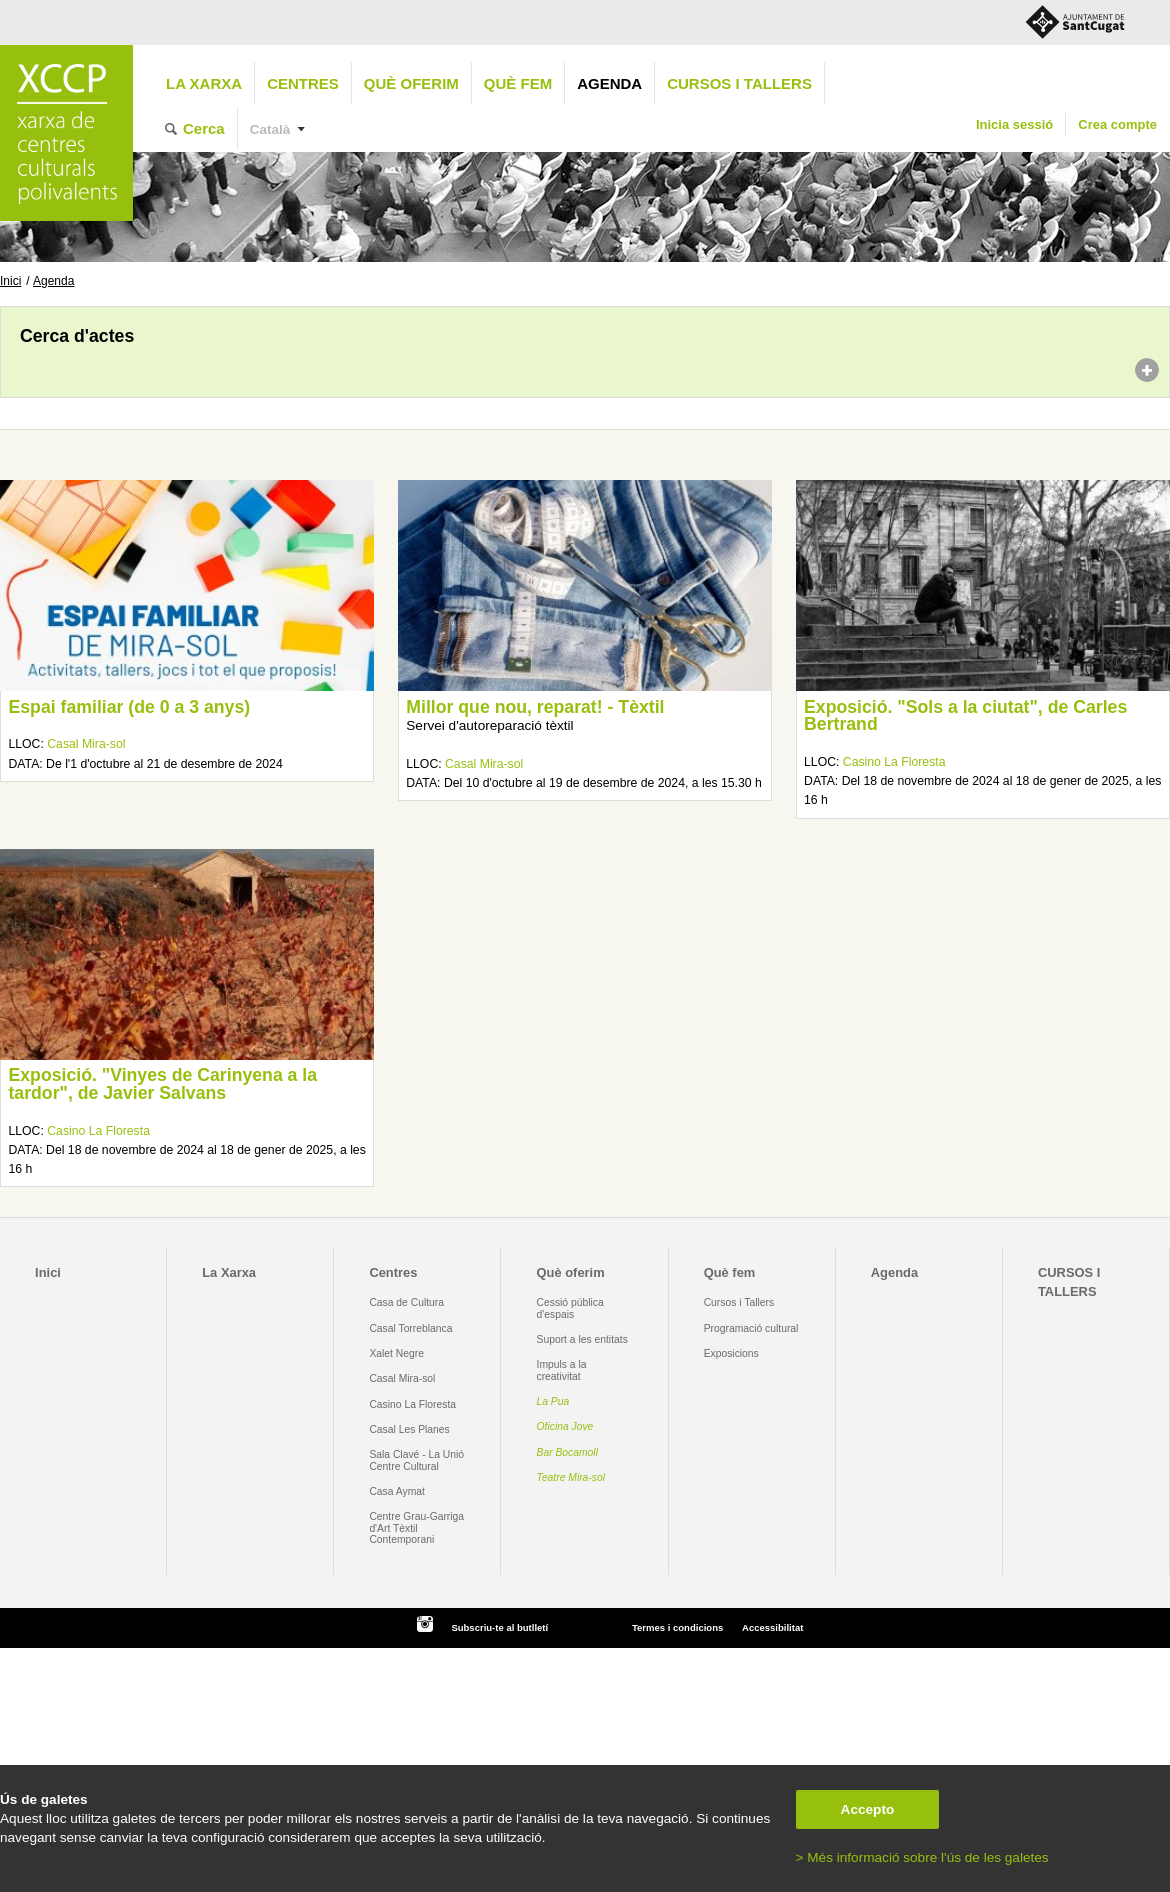 The width and height of the screenshot is (1170, 1892). What do you see at coordinates (86, 744) in the screenshot?
I see `Casal Mira-sol` at bounding box center [86, 744].